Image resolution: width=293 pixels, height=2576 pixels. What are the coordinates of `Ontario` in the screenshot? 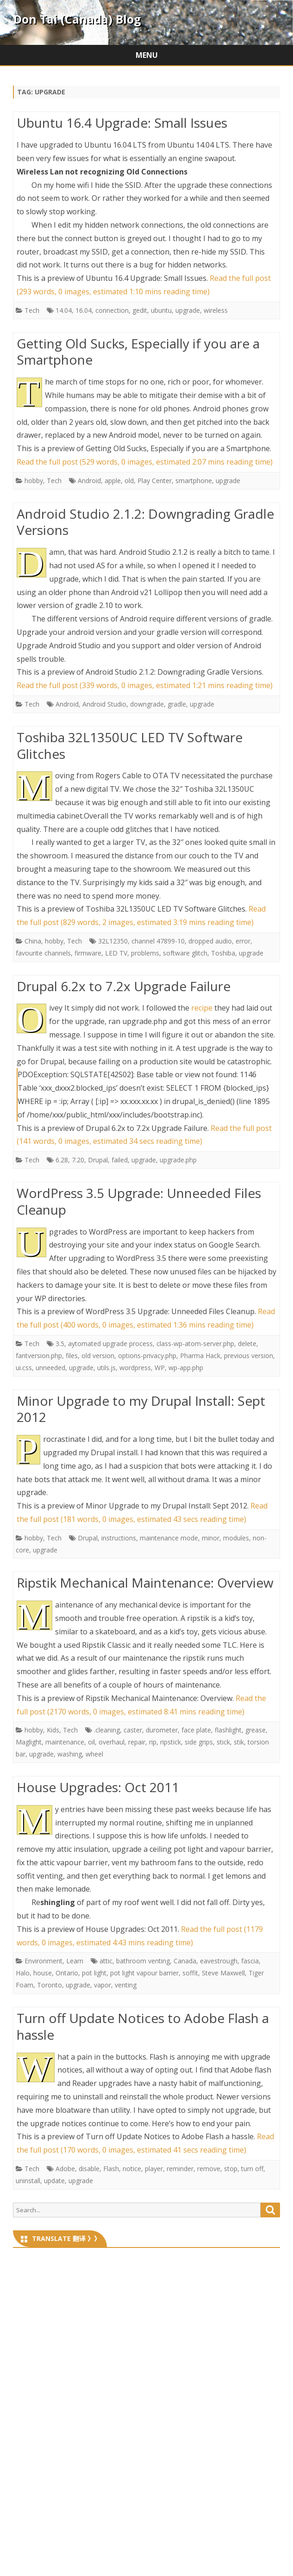 It's located at (67, 1972).